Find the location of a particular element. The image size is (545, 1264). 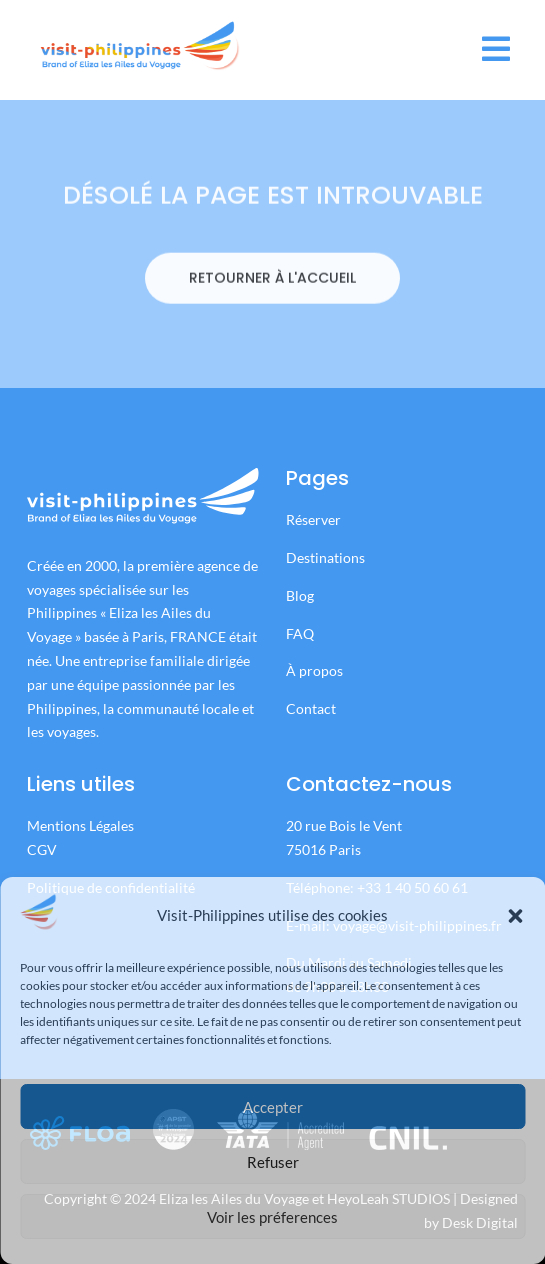

Blog is located at coordinates (300, 595).